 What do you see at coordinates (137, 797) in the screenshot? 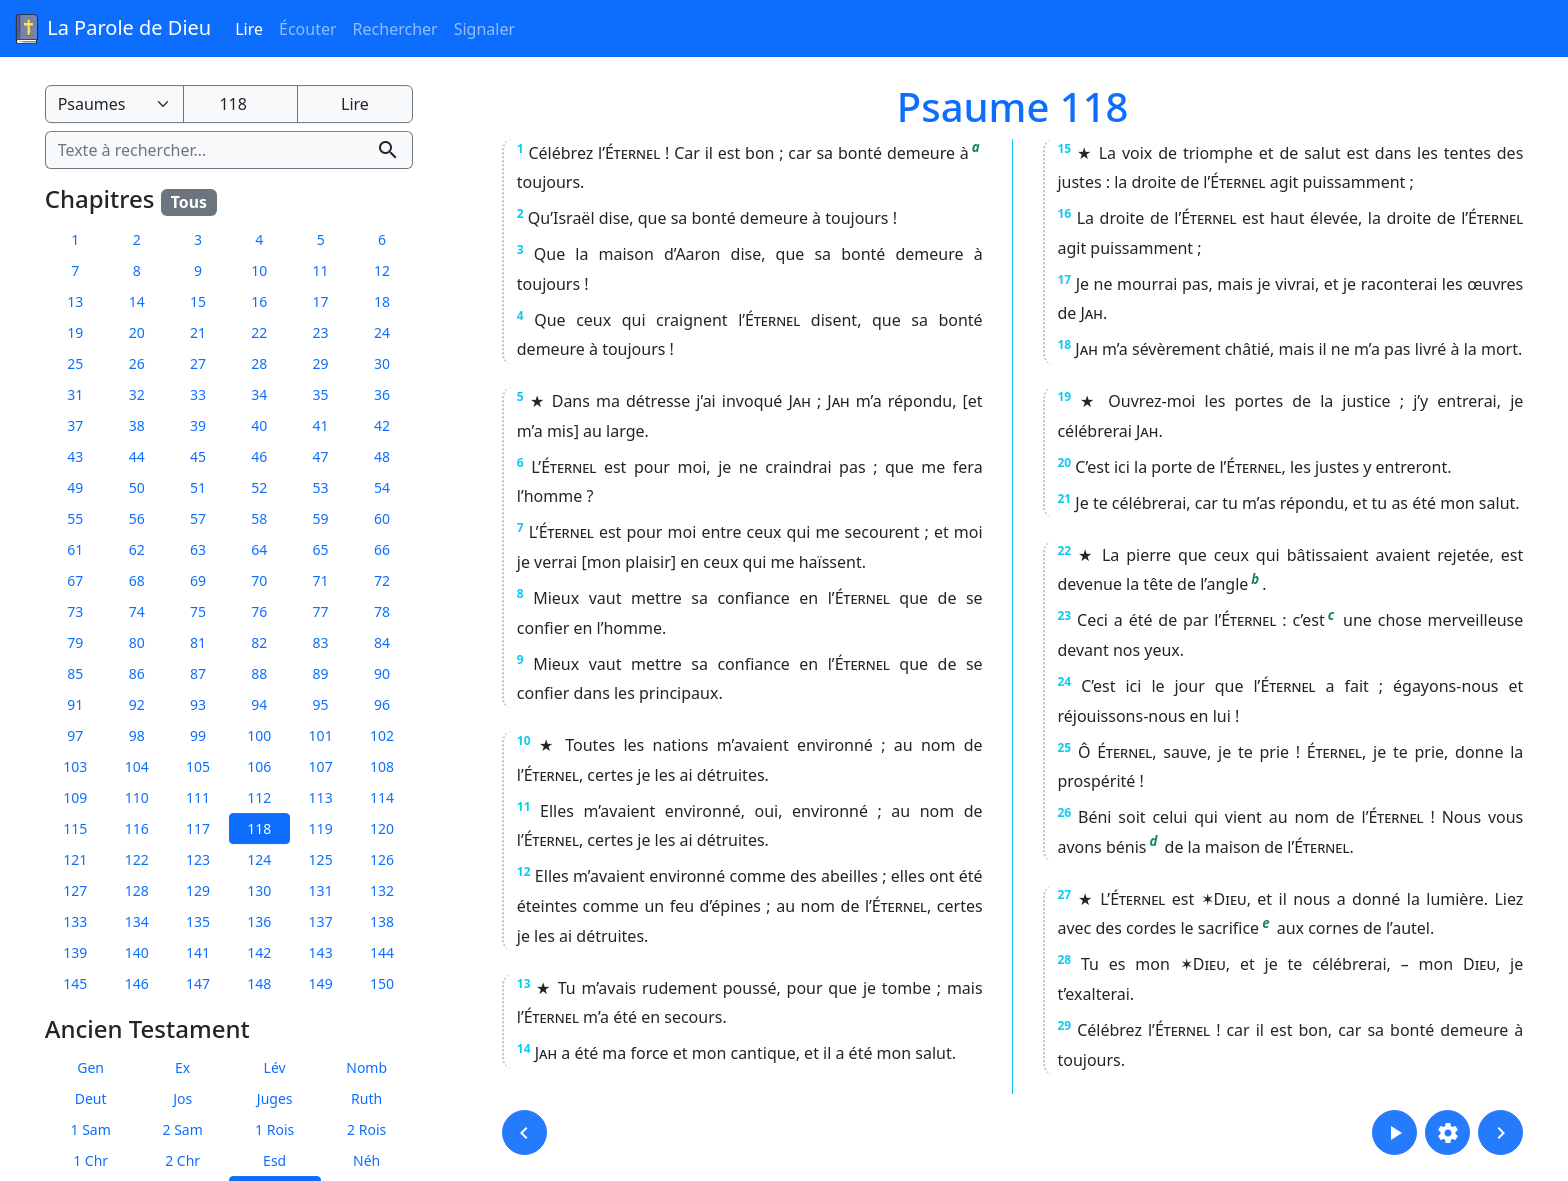
I see `110 [button]` at bounding box center [137, 797].